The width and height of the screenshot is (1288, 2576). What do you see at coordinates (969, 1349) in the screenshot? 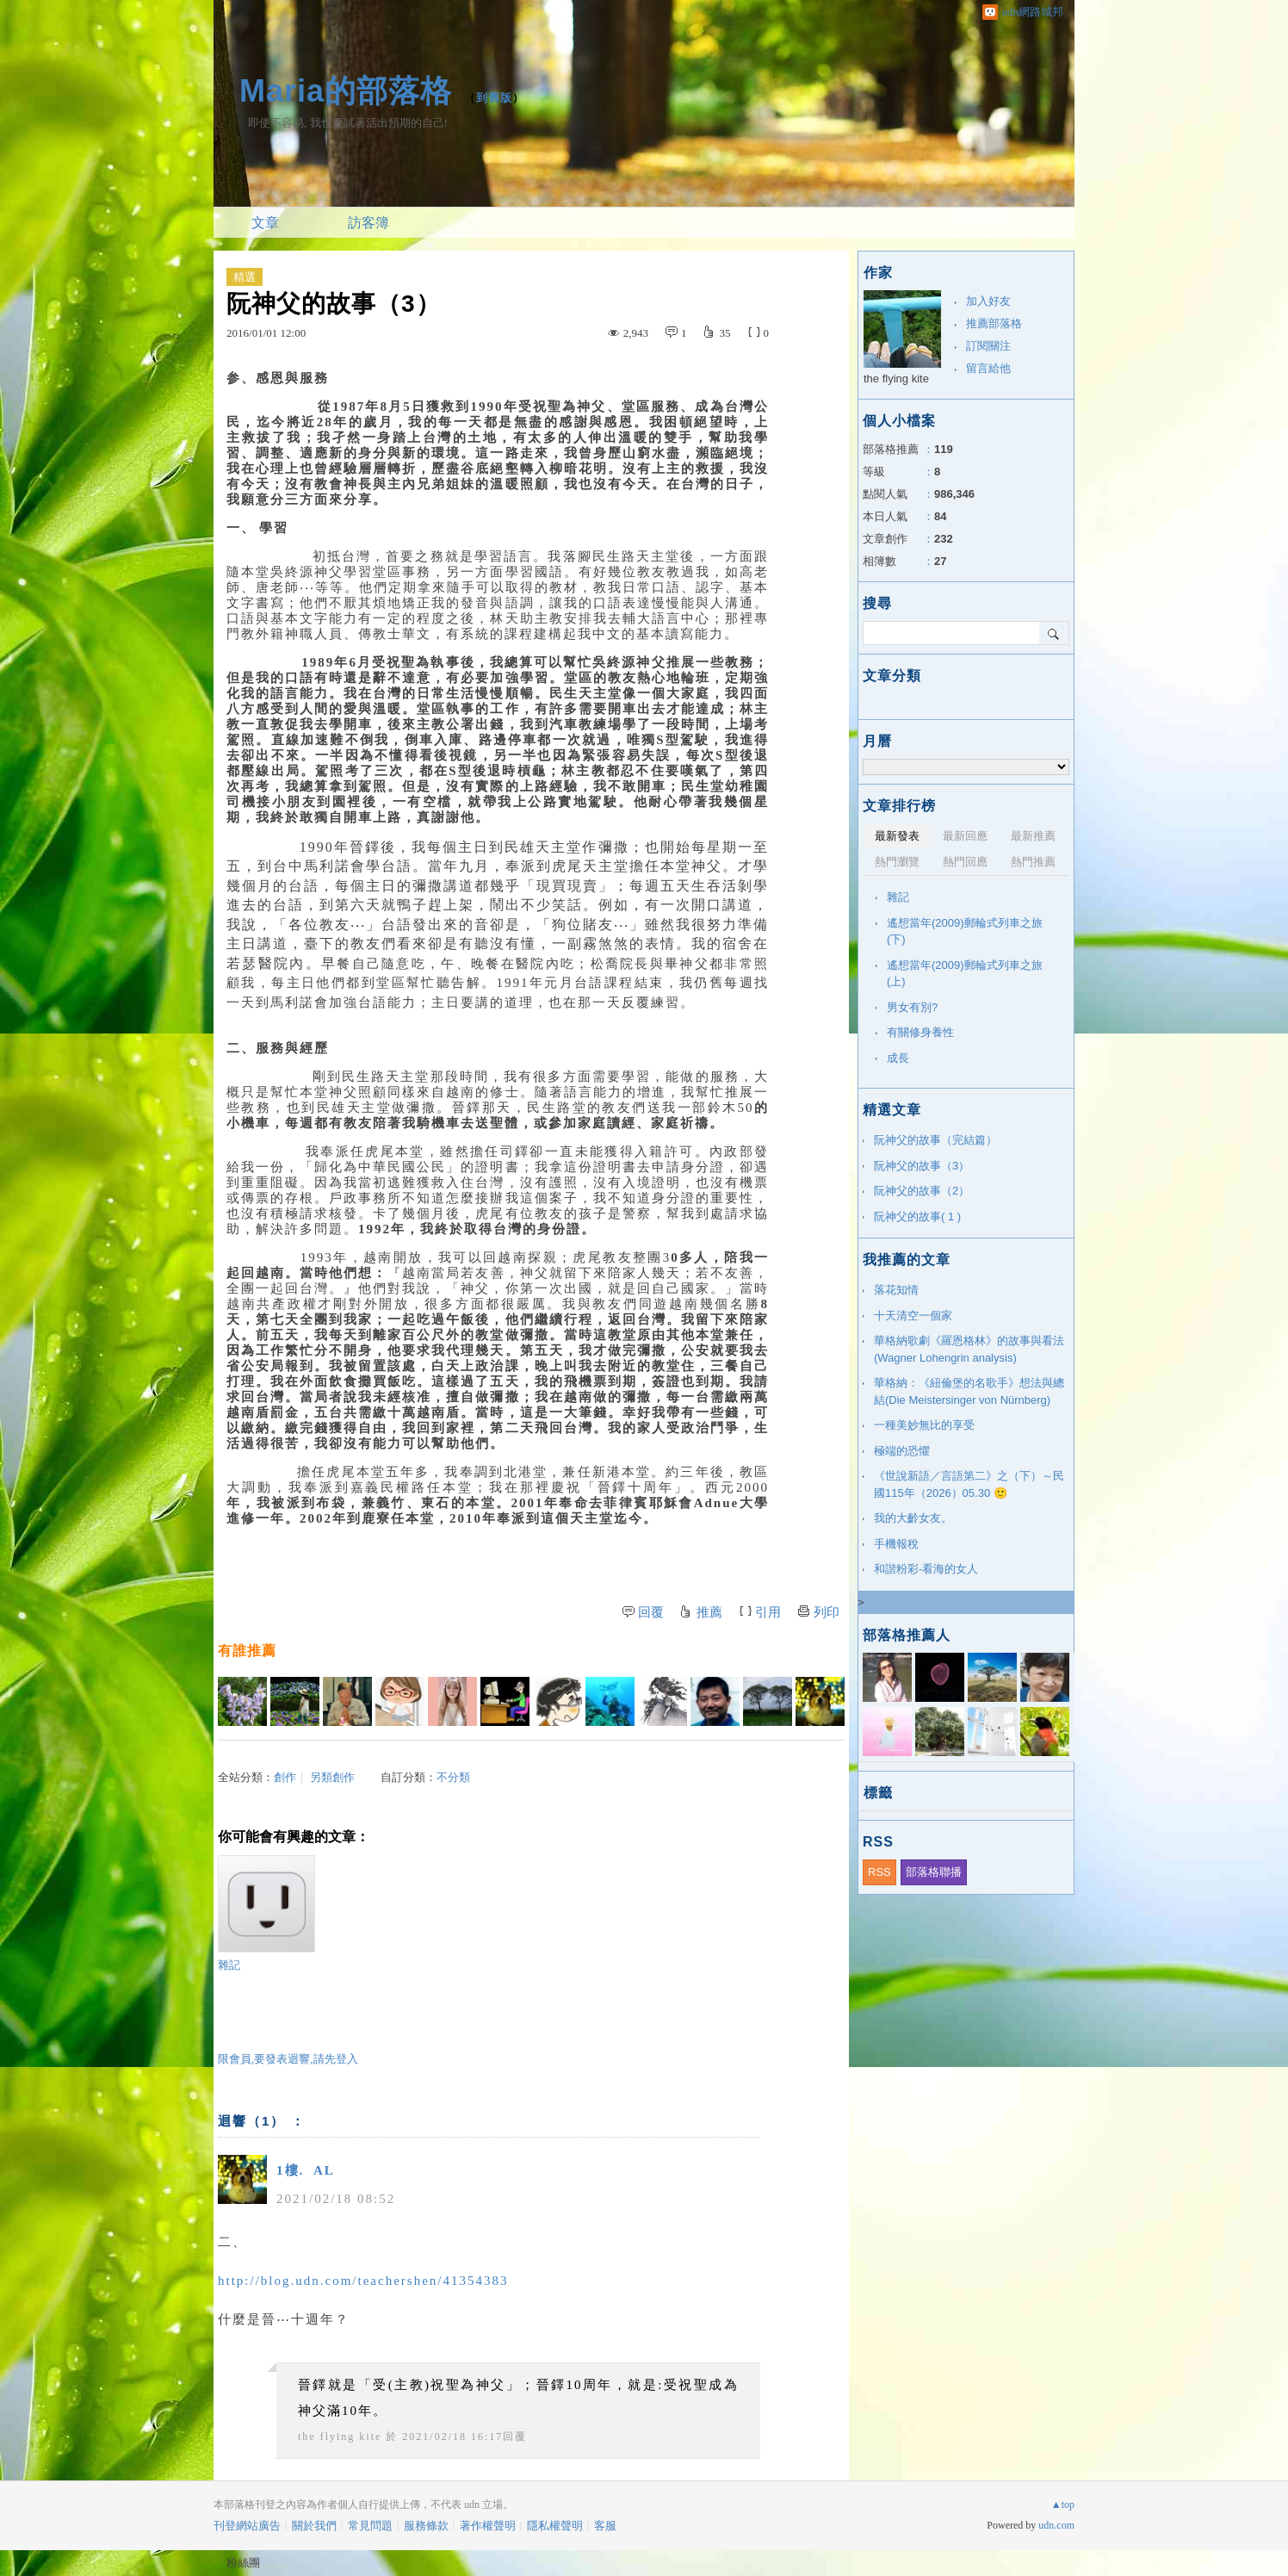
I see `華格納歌劇《羅恩格林》的故事與看法(Wagner Lohengrin analysis)` at bounding box center [969, 1349].